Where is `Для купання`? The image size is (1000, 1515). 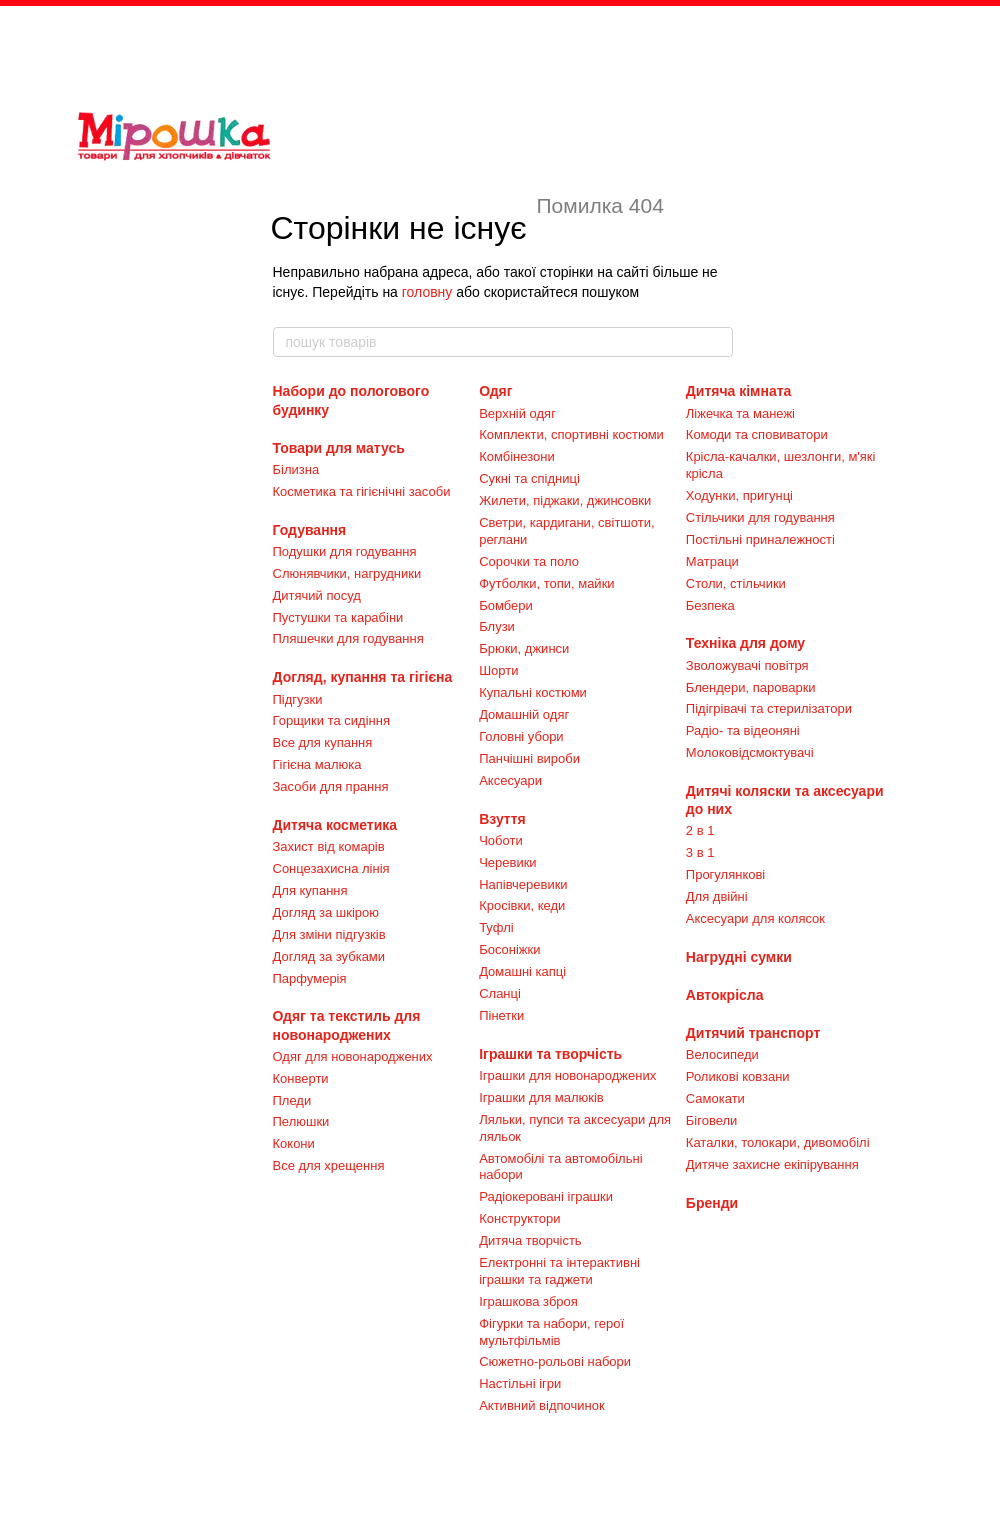
Для купання is located at coordinates (310, 890).